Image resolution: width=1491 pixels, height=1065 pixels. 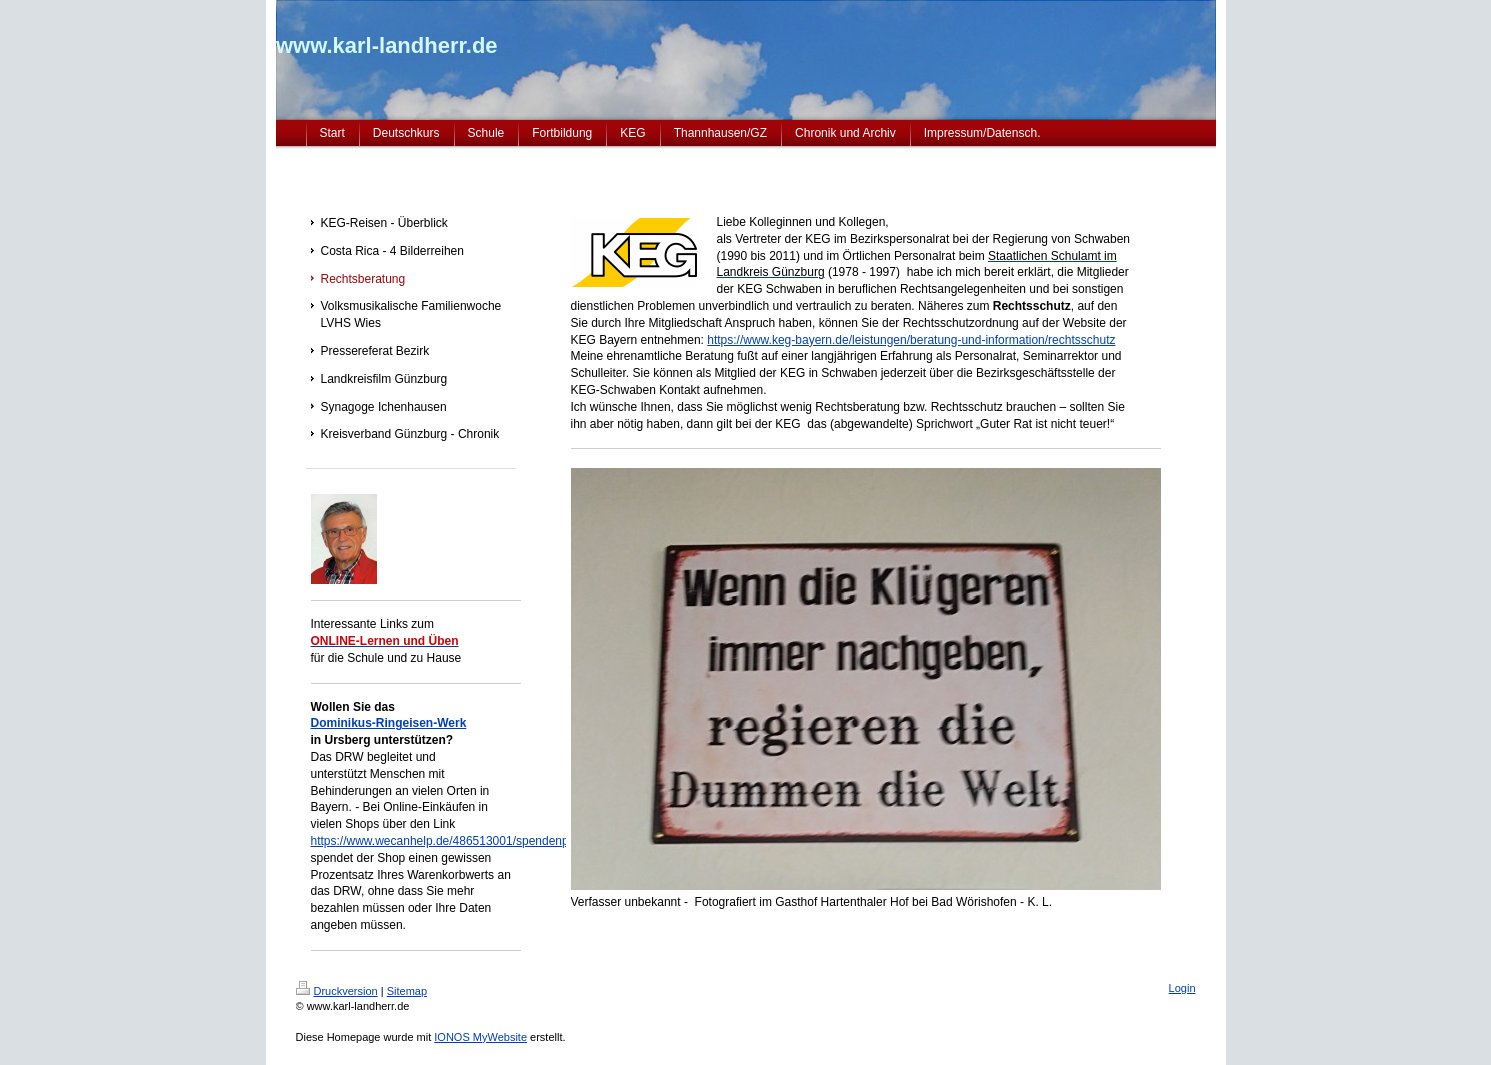 What do you see at coordinates (337, 991) in the screenshot?
I see `Druckversion` at bounding box center [337, 991].